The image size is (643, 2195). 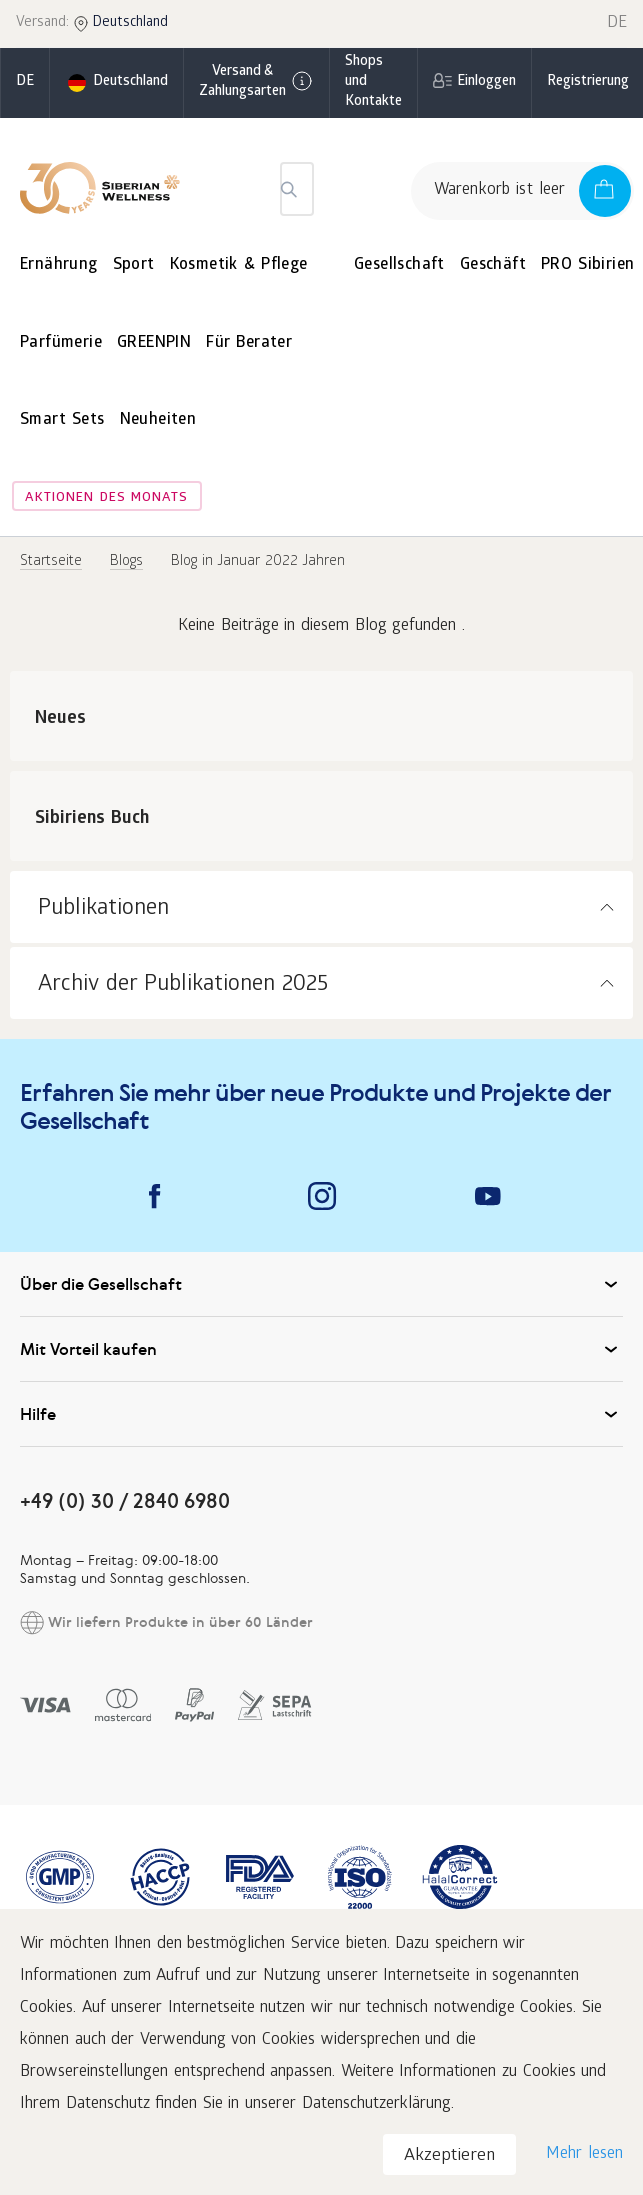 What do you see at coordinates (61, 343) in the screenshot?
I see `Parfümerie` at bounding box center [61, 343].